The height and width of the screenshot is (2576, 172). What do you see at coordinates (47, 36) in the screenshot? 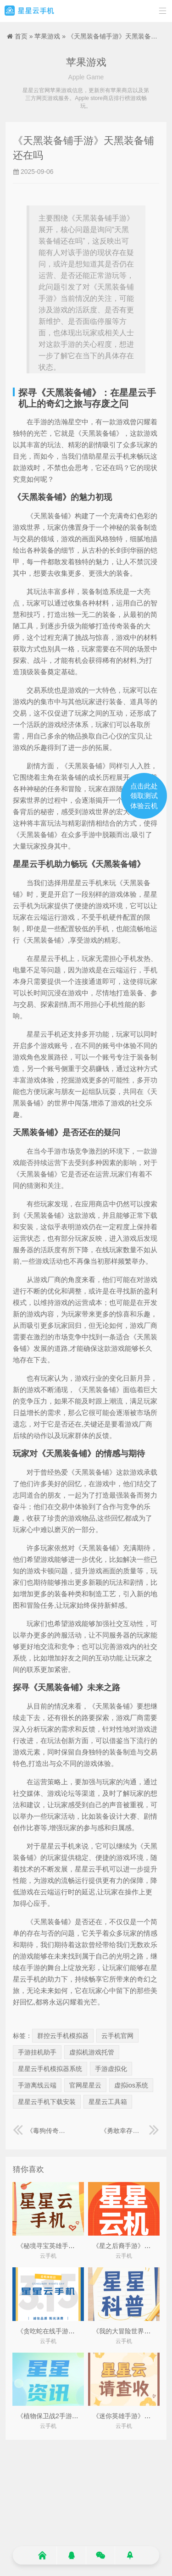
I see `苹果游戏` at bounding box center [47, 36].